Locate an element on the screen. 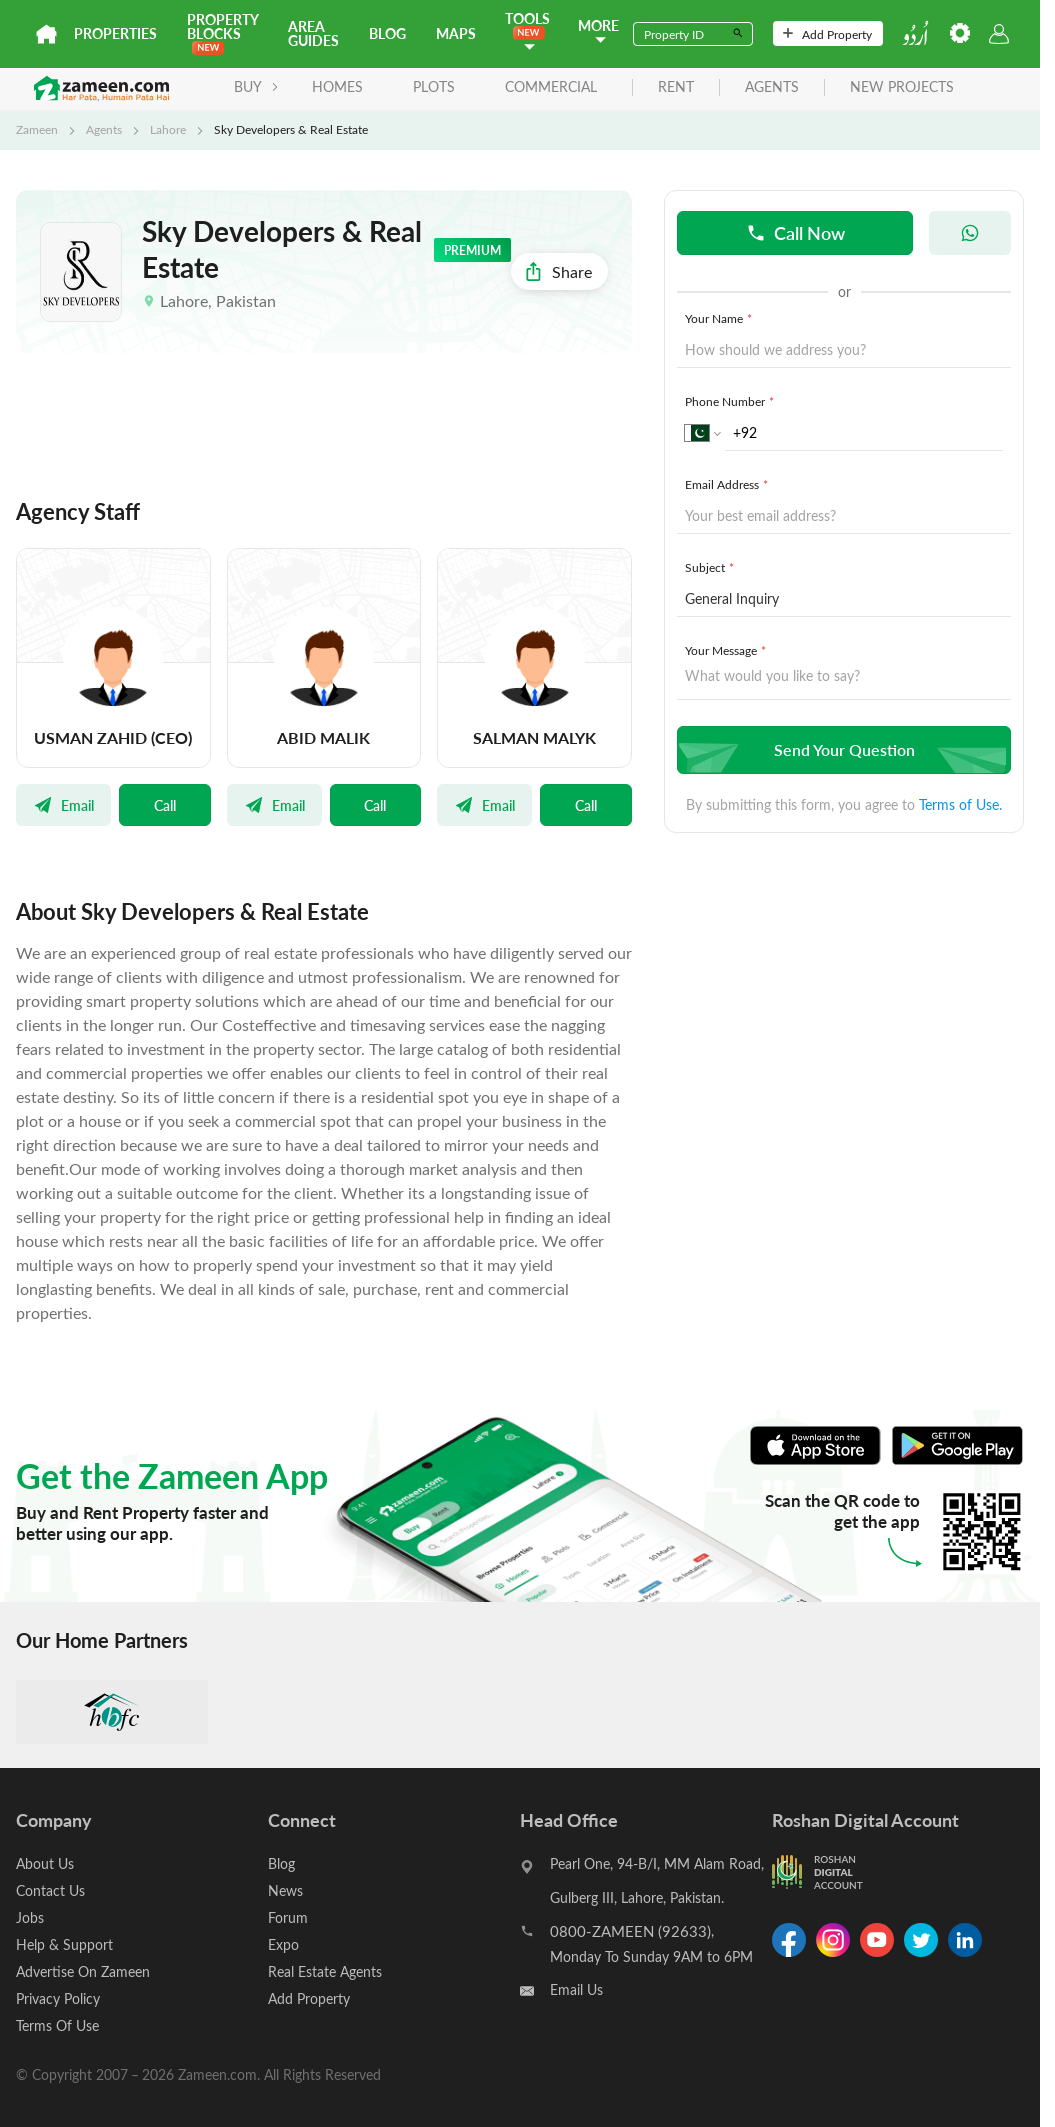 The width and height of the screenshot is (1055, 2127). News is located at coordinates (285, 1890).